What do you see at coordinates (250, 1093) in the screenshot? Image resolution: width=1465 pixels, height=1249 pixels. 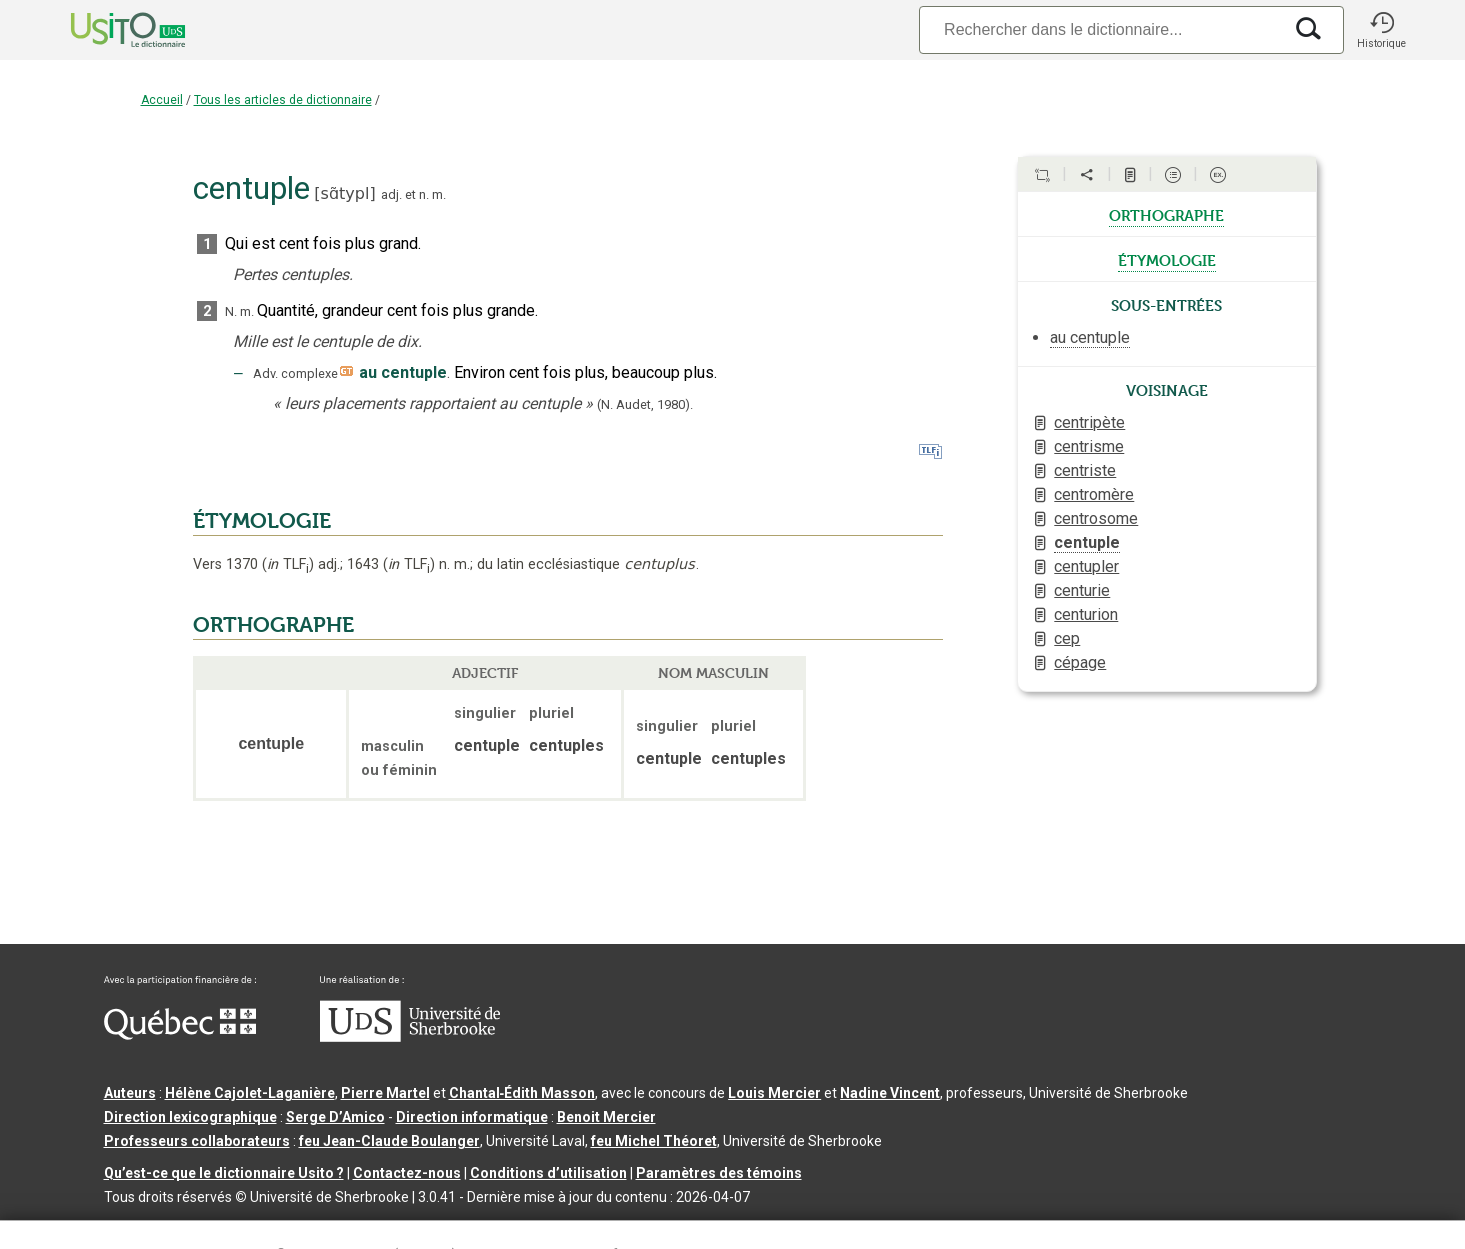 I see `Hélène Cajolet-Laganière` at bounding box center [250, 1093].